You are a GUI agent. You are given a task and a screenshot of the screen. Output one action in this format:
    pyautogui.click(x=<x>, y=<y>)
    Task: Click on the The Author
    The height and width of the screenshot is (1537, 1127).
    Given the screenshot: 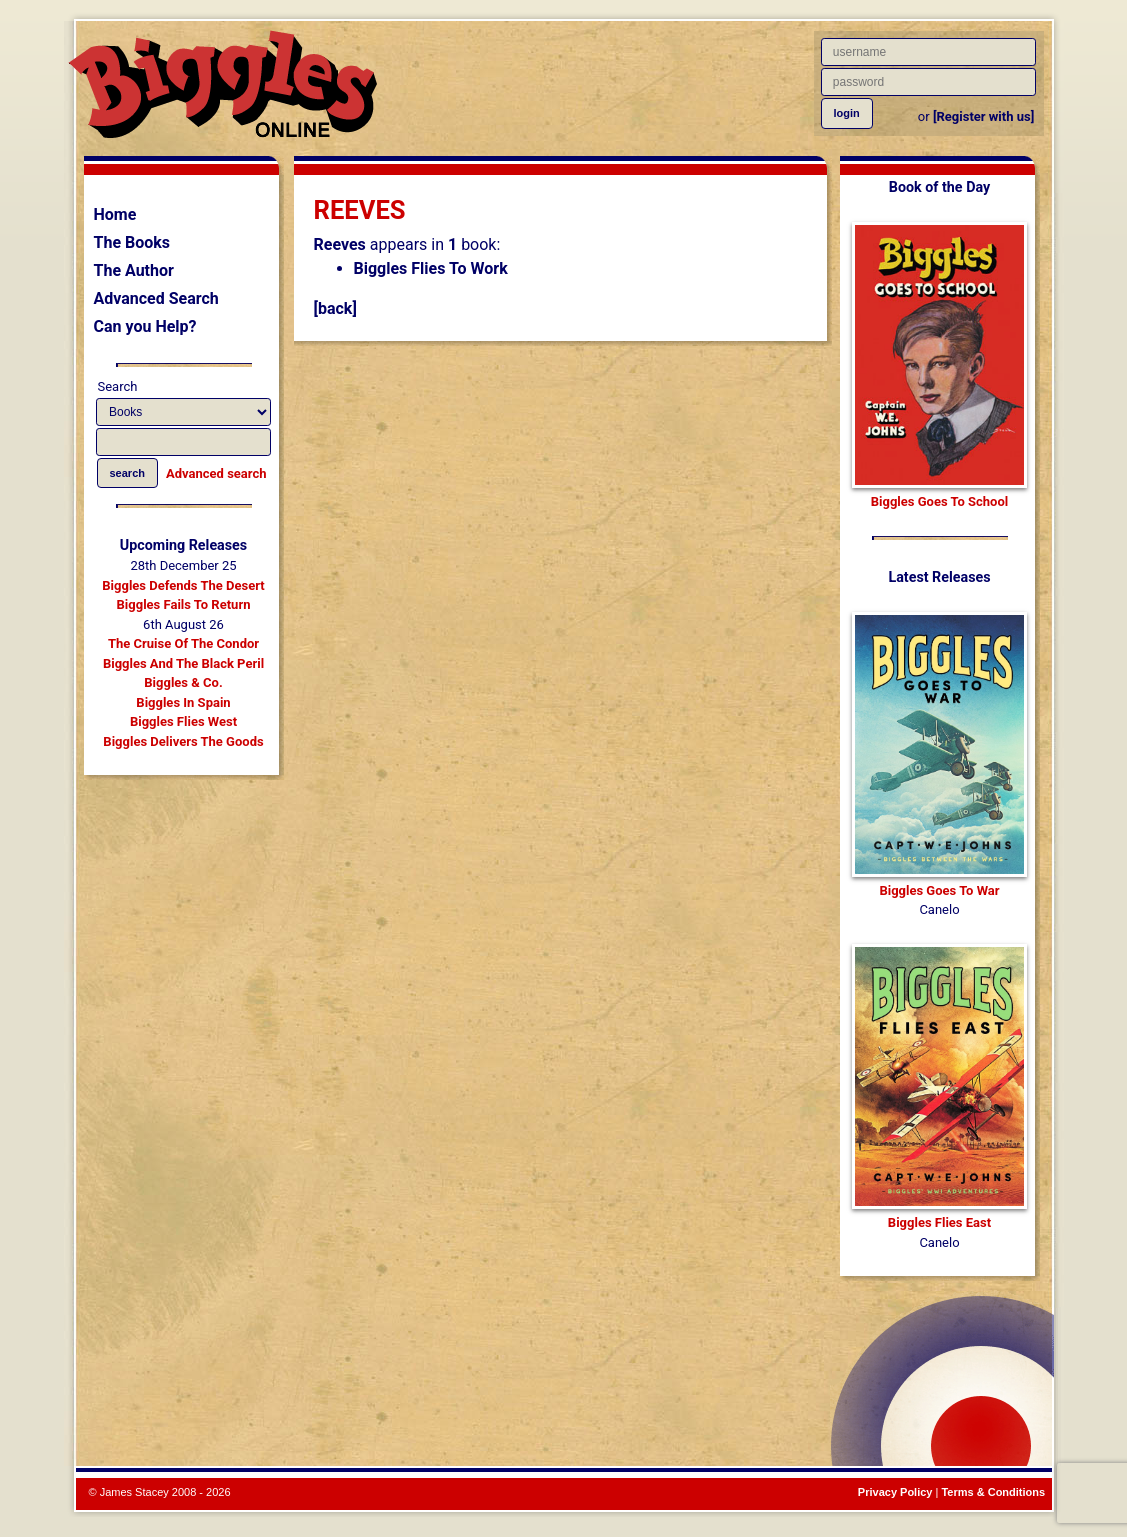 What is the action you would take?
    pyautogui.click(x=134, y=270)
    